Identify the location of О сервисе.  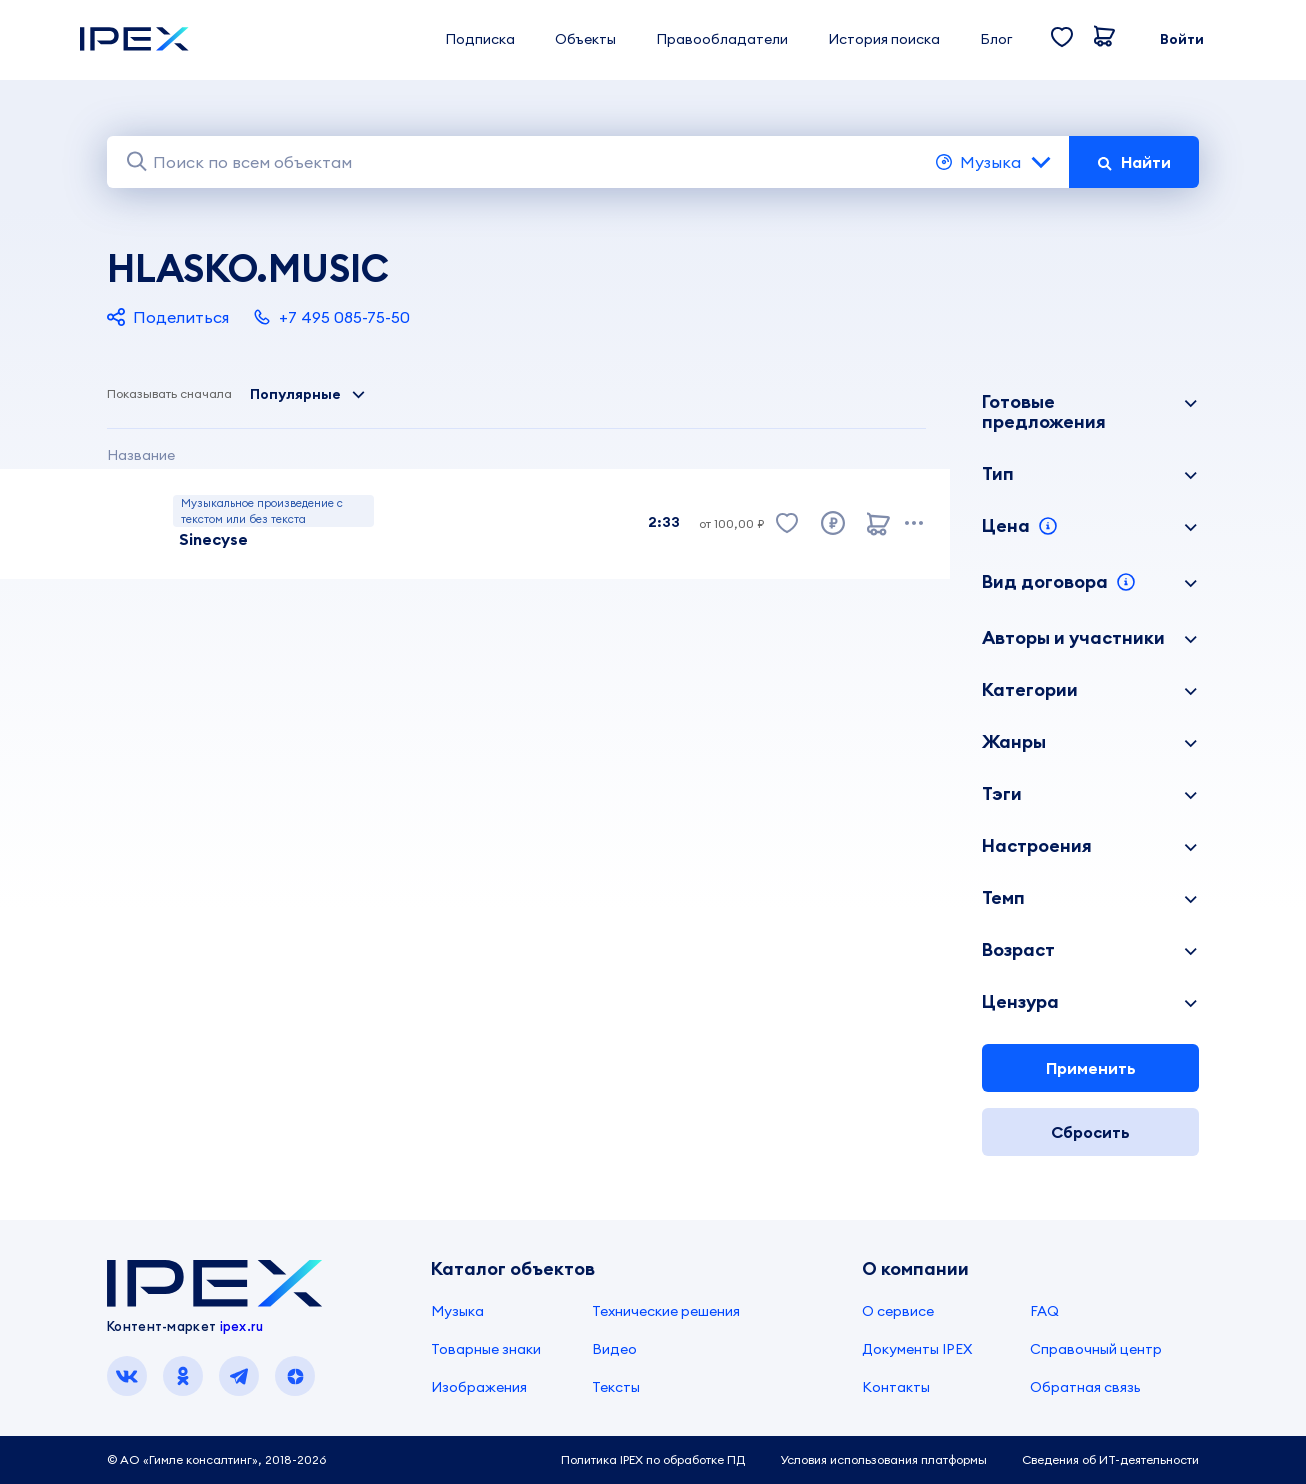
(898, 1311).